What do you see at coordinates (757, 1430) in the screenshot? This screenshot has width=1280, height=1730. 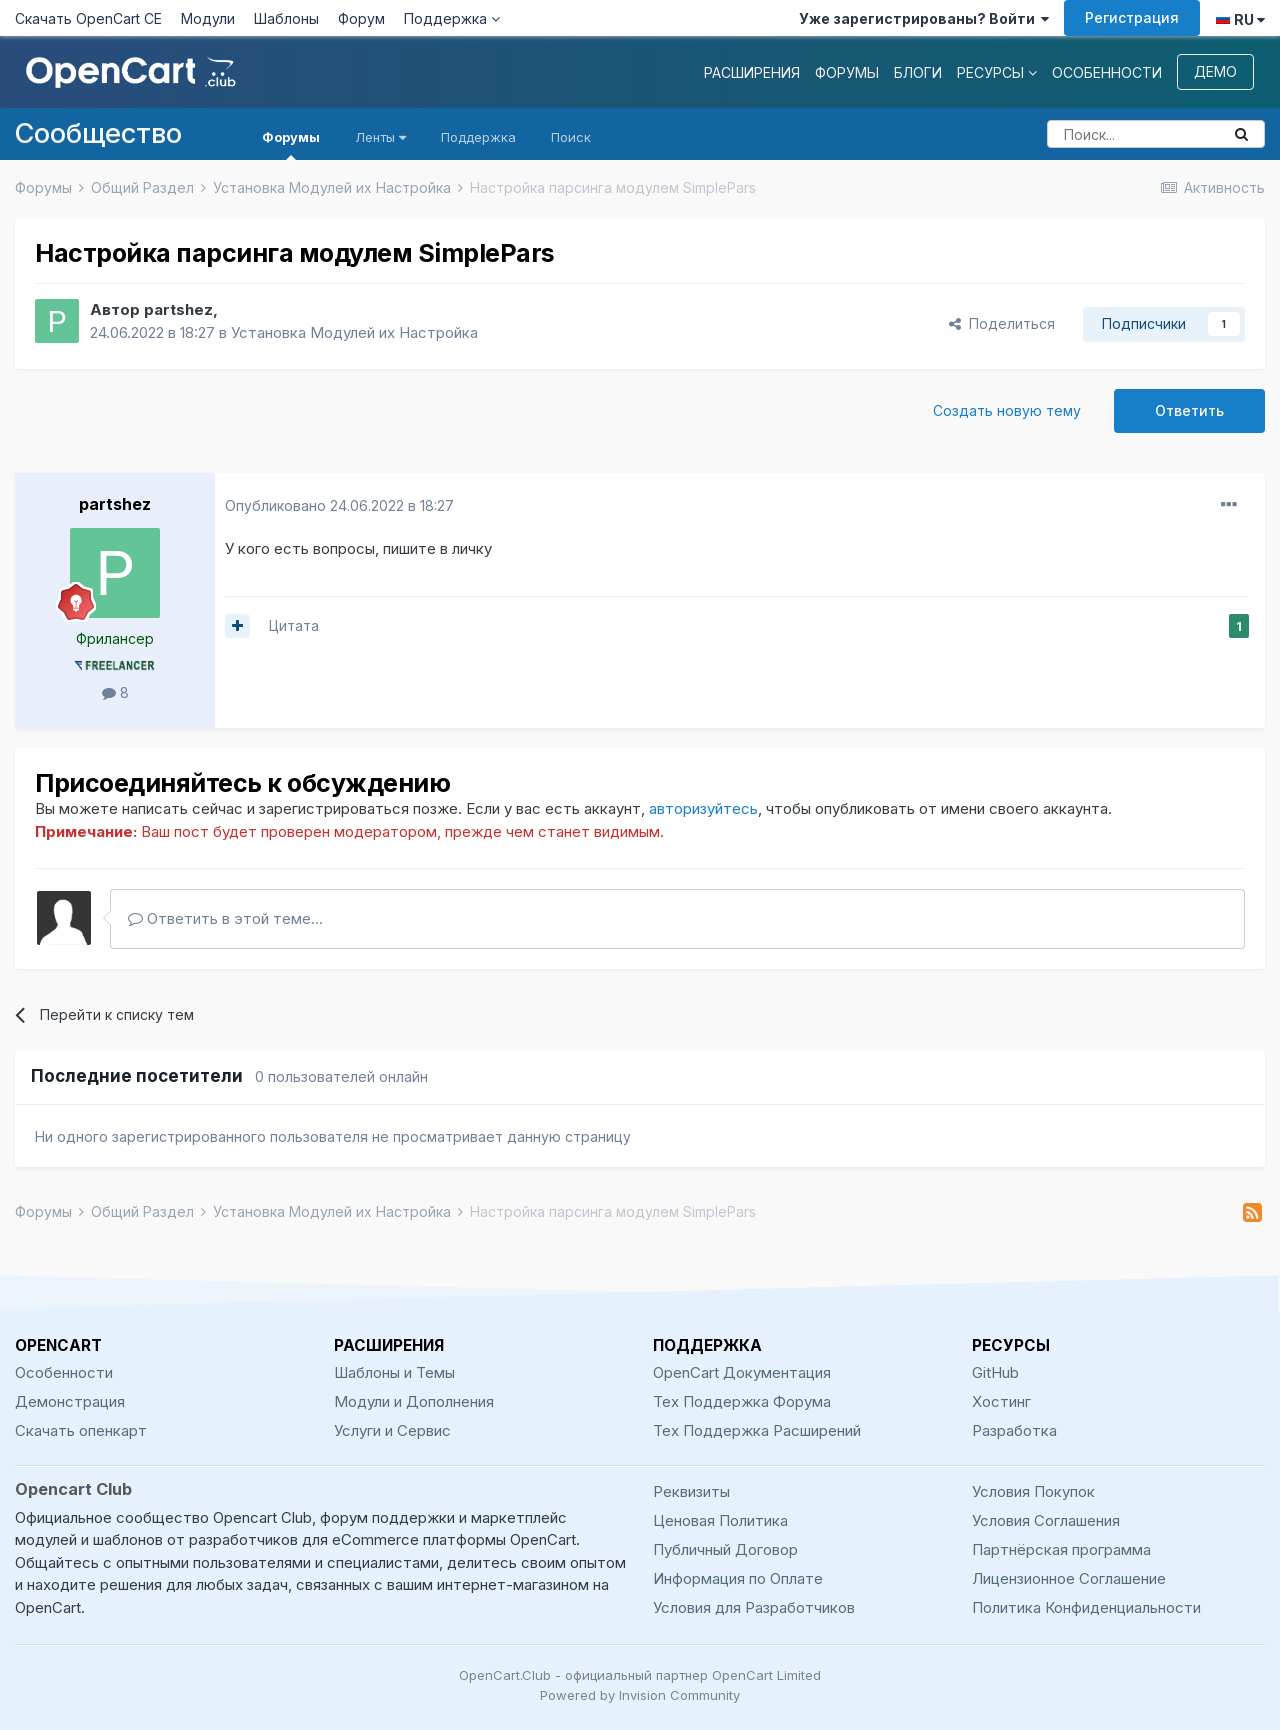 I see `Тех Поддержка Расширений` at bounding box center [757, 1430].